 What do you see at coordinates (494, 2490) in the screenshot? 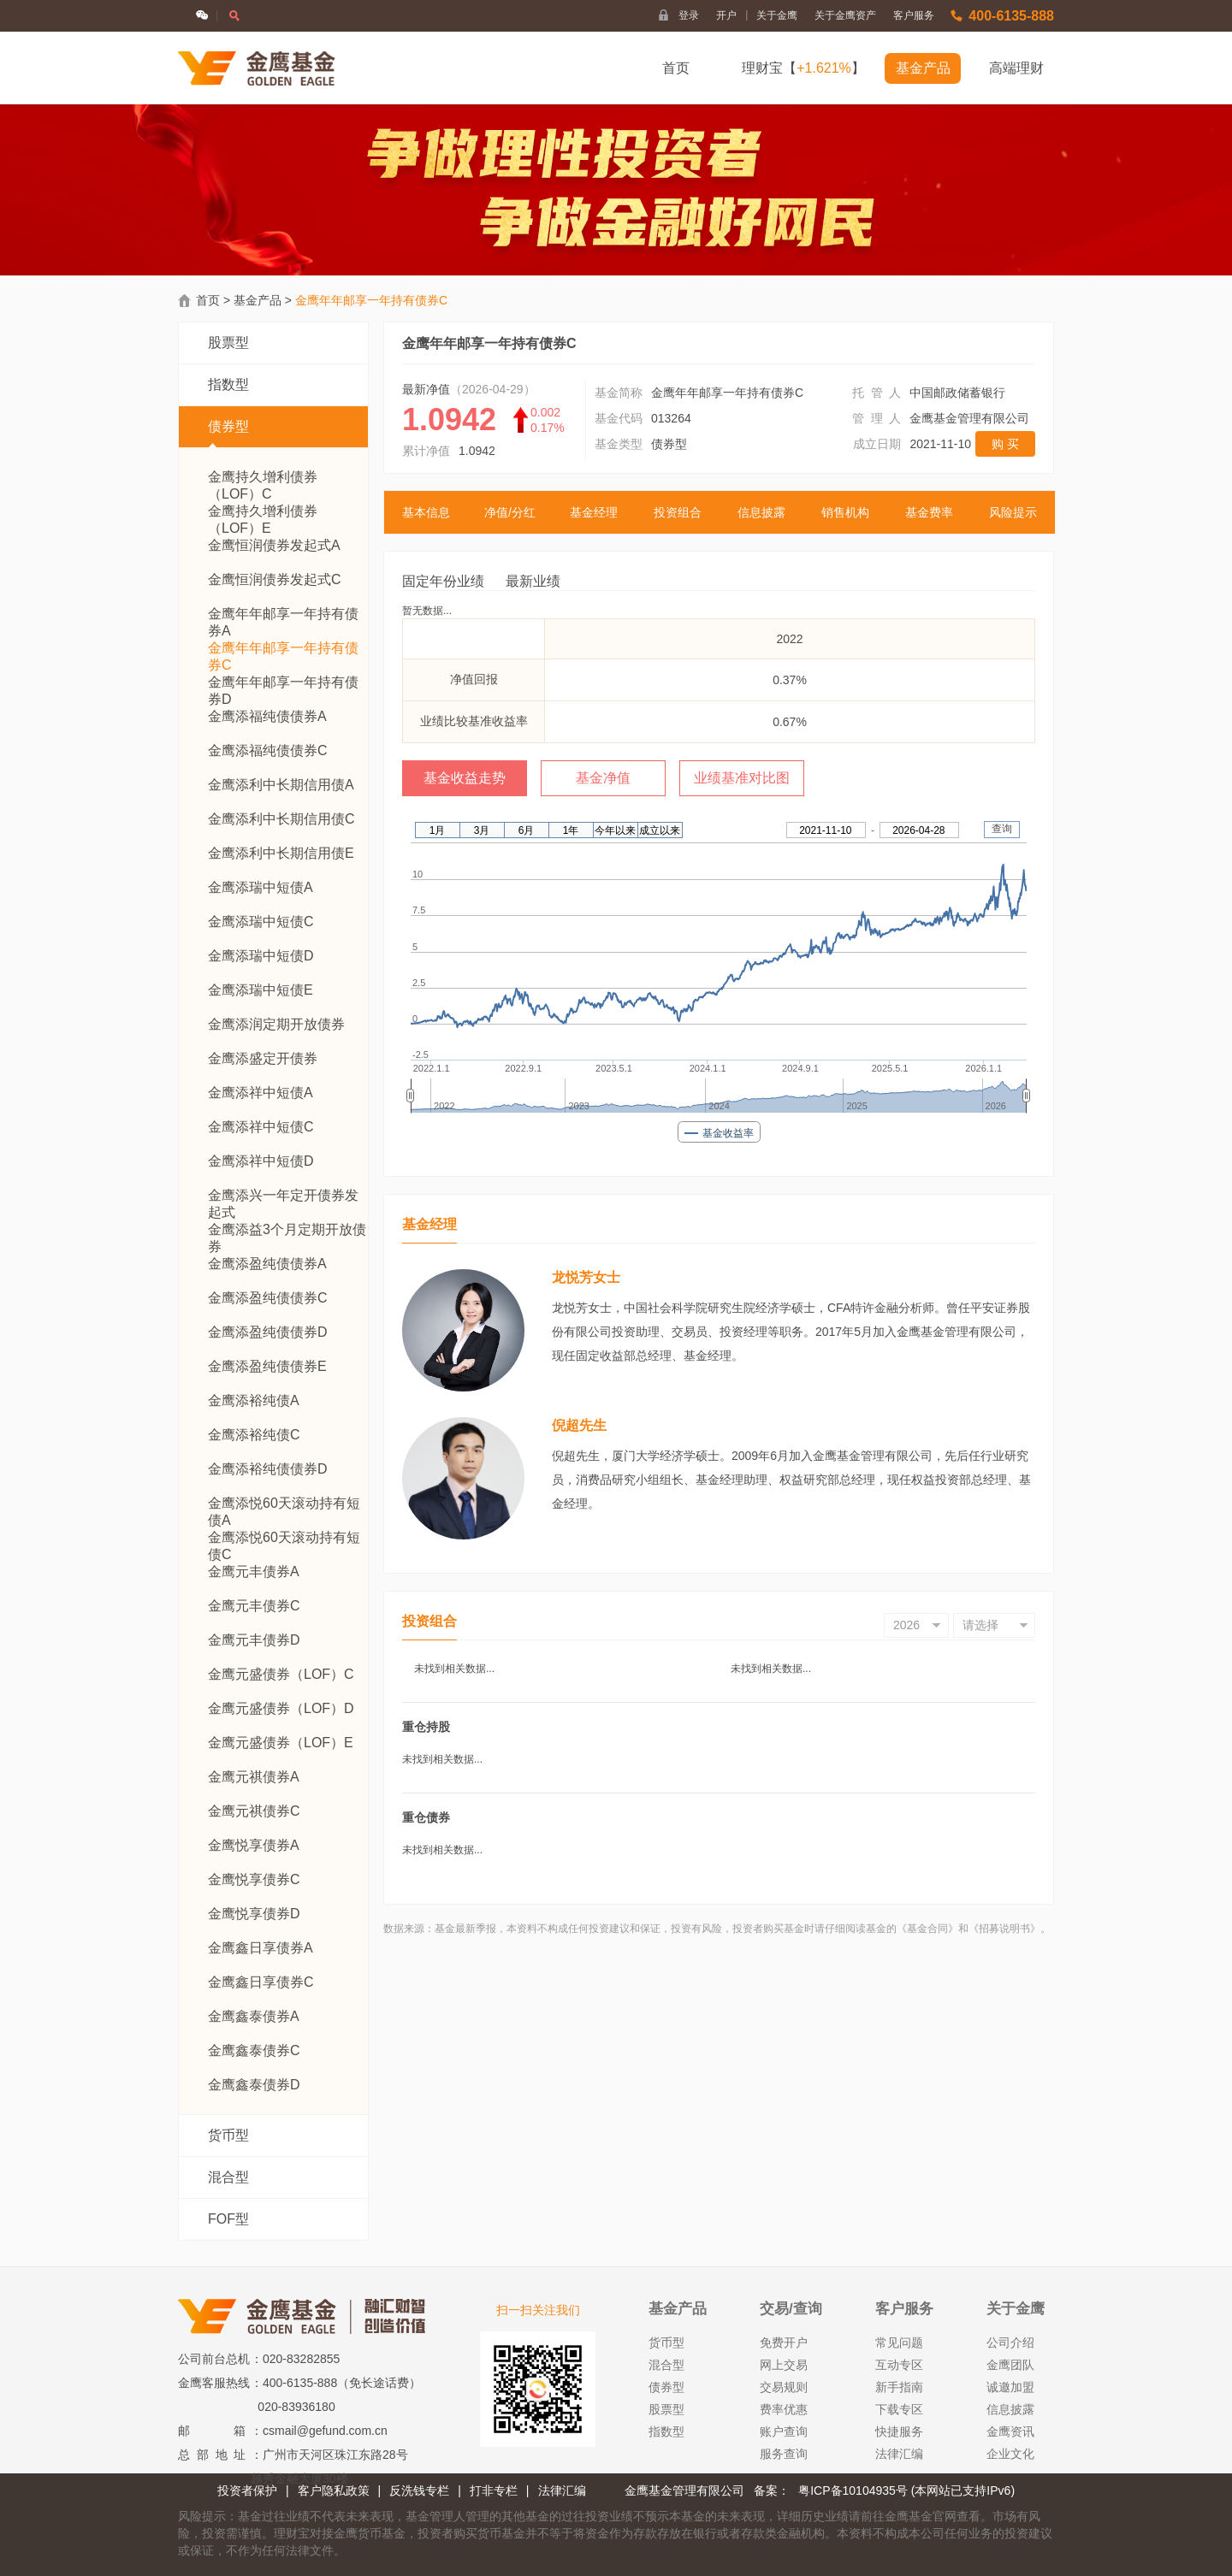
I see `打非专栏` at bounding box center [494, 2490].